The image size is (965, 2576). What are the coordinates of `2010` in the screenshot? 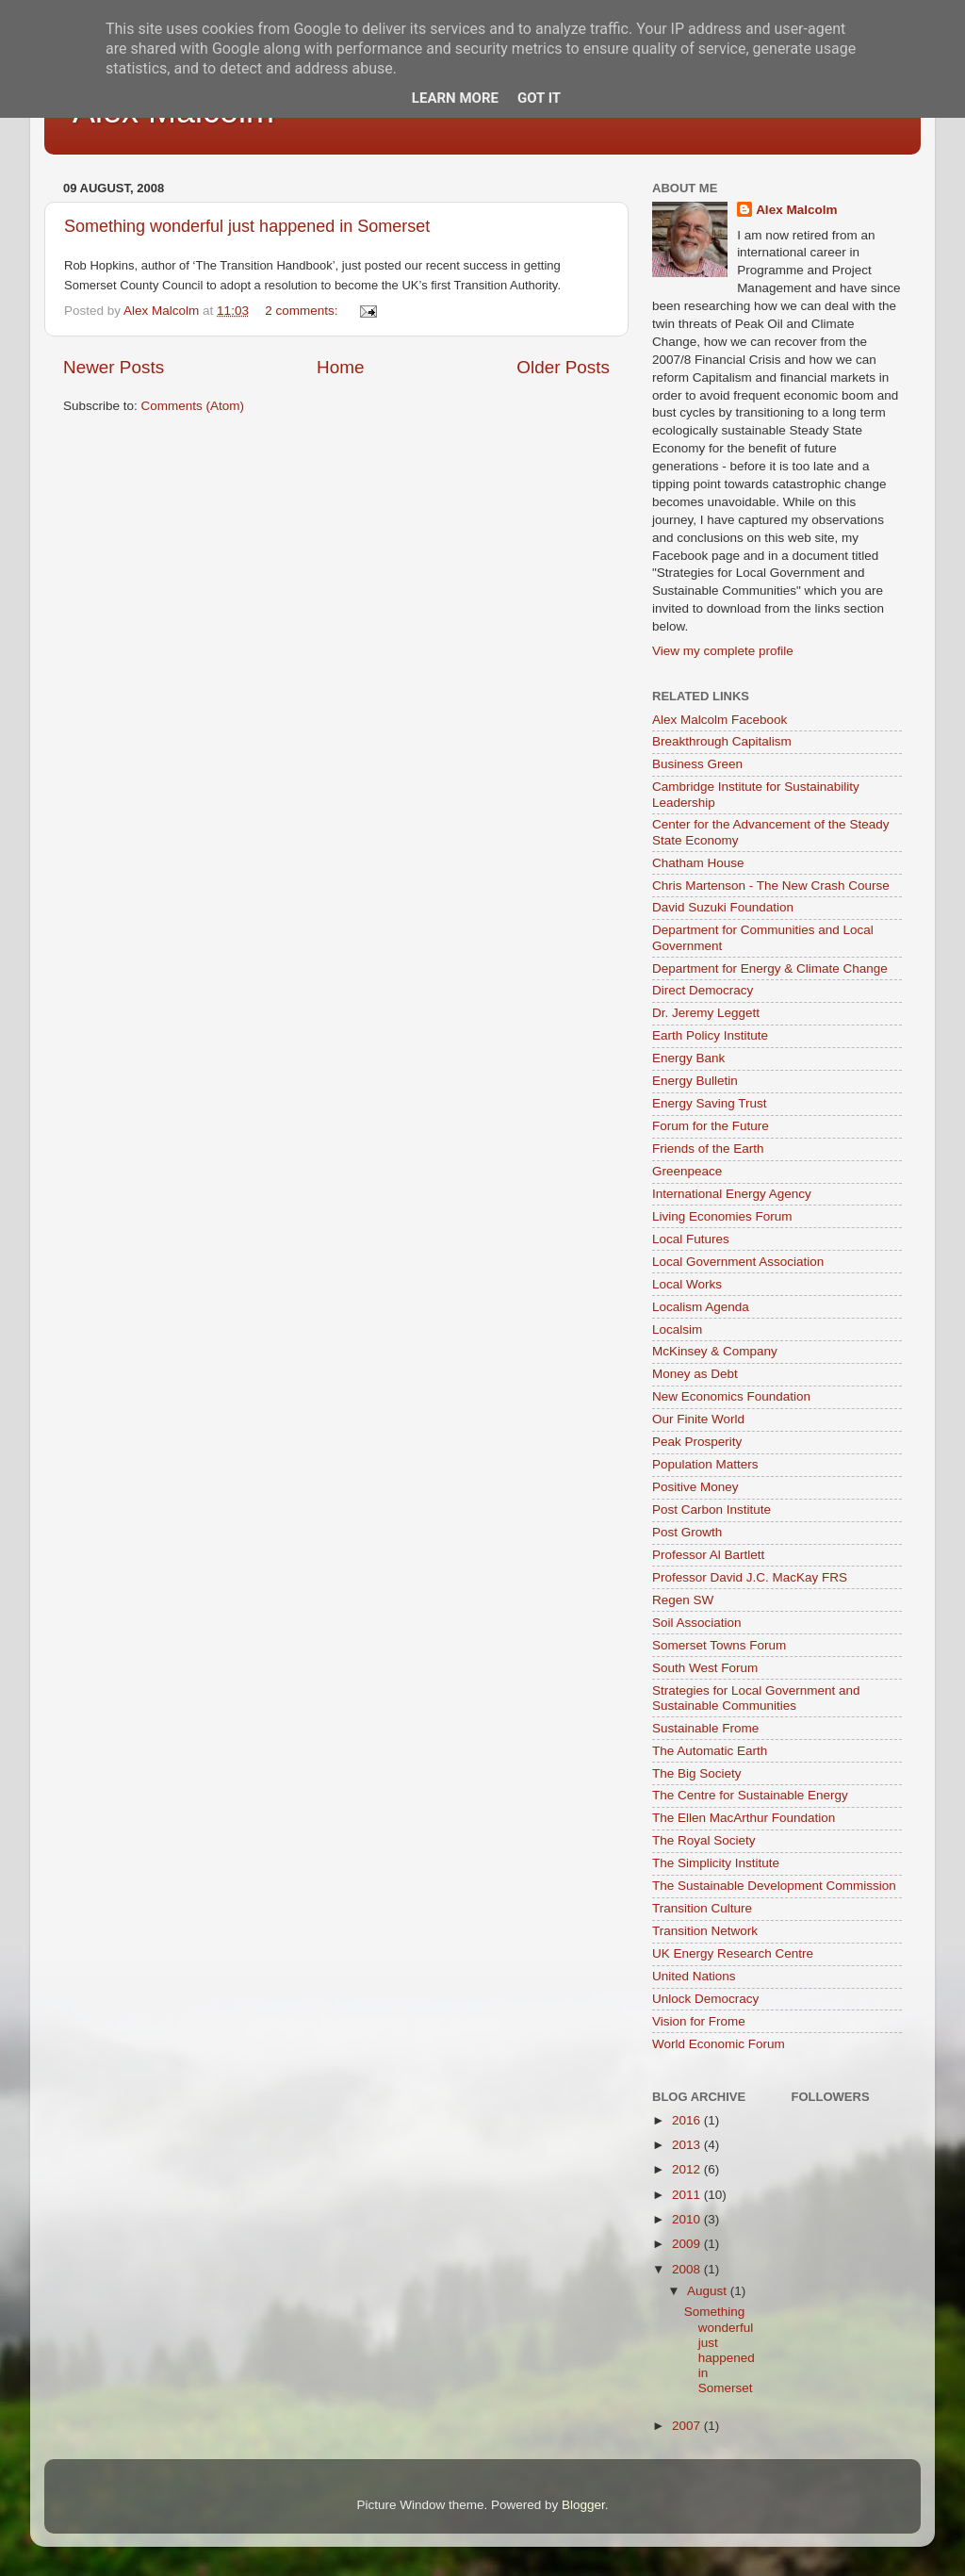 It's located at (688, 2219).